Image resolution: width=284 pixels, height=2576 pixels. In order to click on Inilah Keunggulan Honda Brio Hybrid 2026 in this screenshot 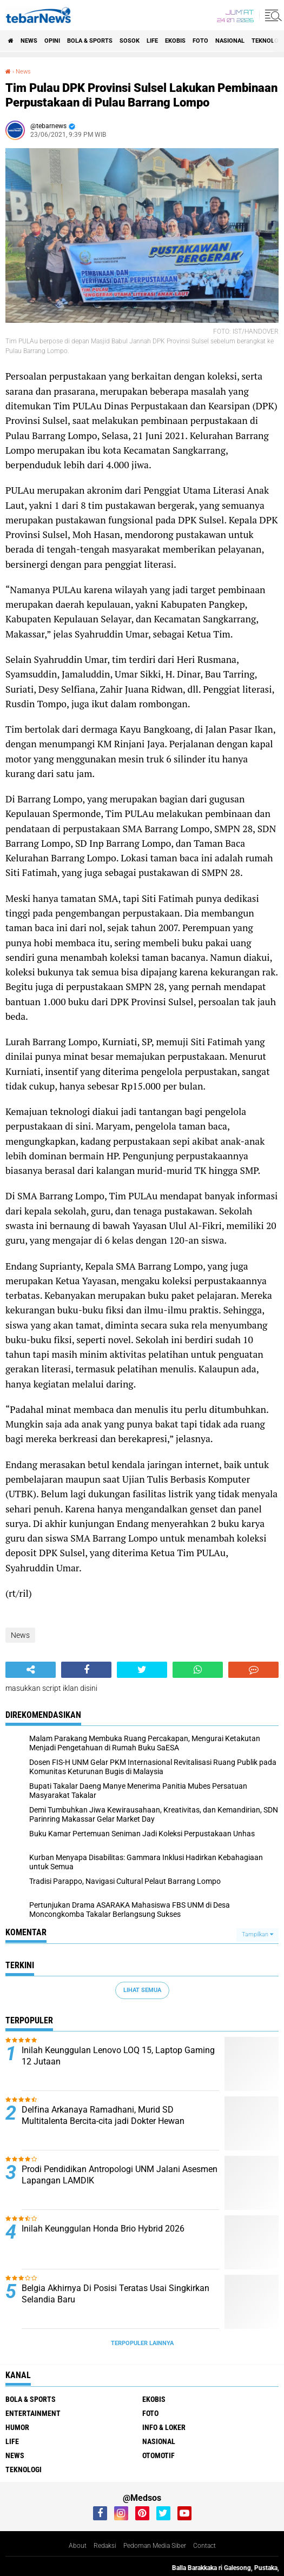, I will do `click(103, 2228)`.